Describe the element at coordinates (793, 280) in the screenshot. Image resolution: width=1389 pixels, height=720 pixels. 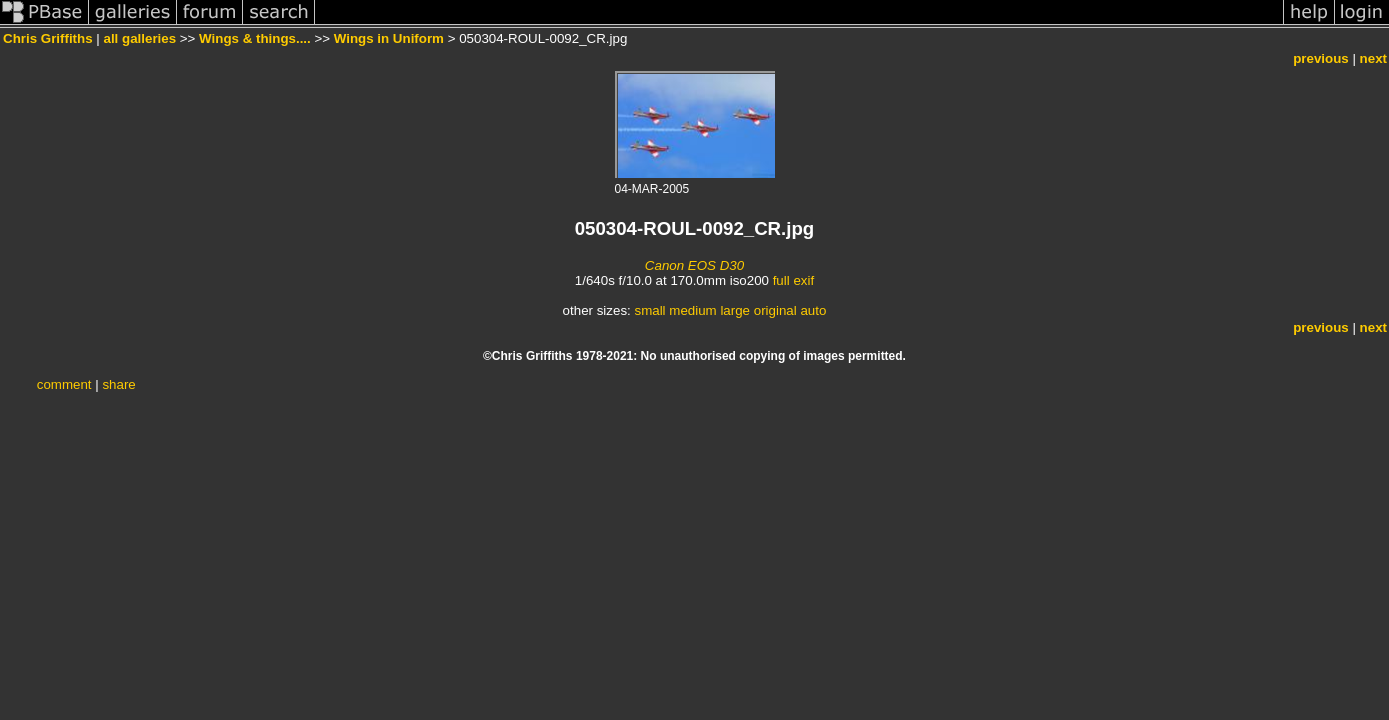
I see `full exif` at that location.